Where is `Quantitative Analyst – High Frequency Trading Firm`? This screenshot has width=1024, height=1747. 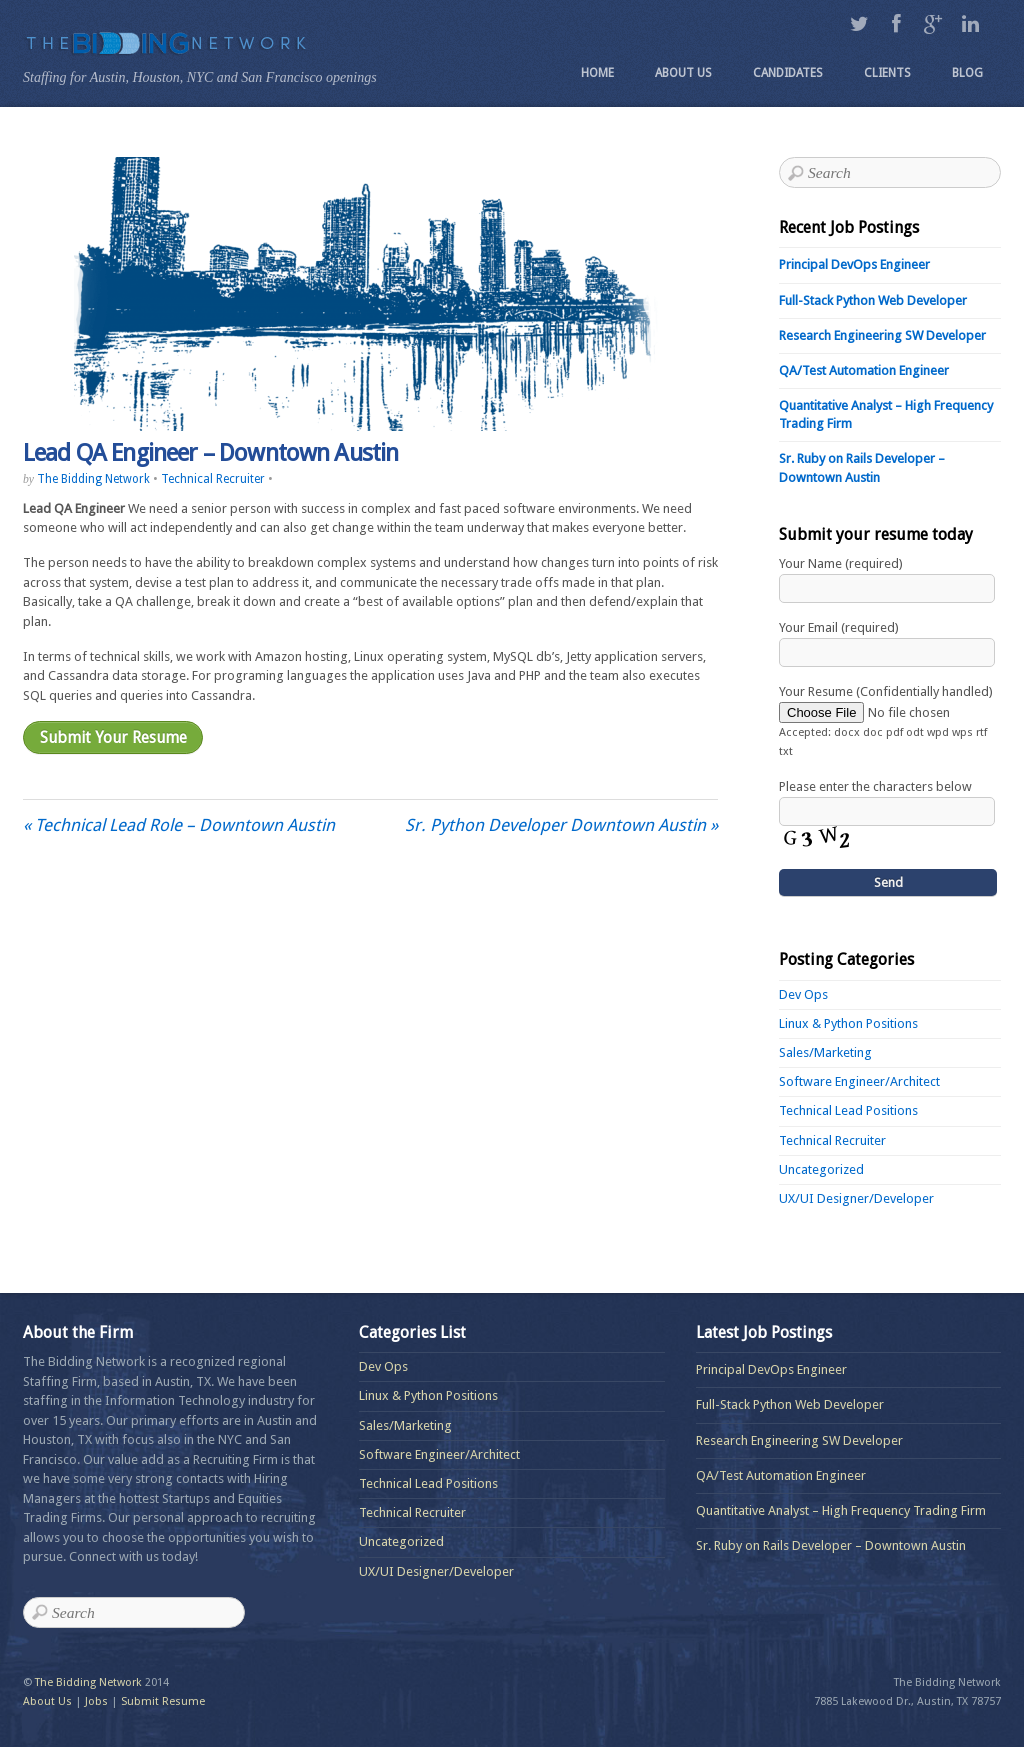 Quantitative Analyst – High Frequency Trading Firm is located at coordinates (841, 1510).